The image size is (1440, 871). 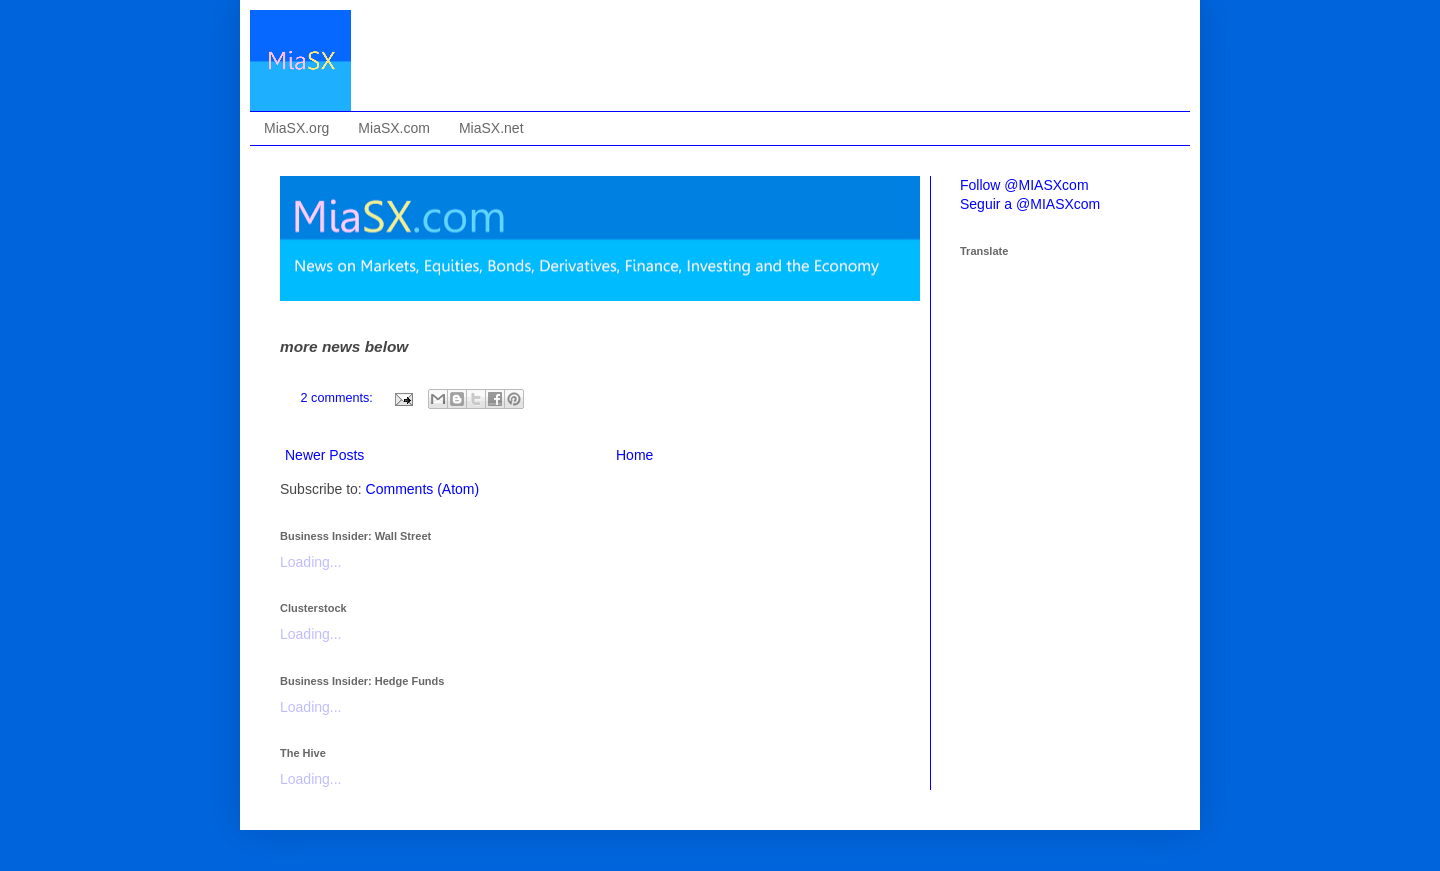 I want to click on MiaSX.net, so click(x=491, y=128).